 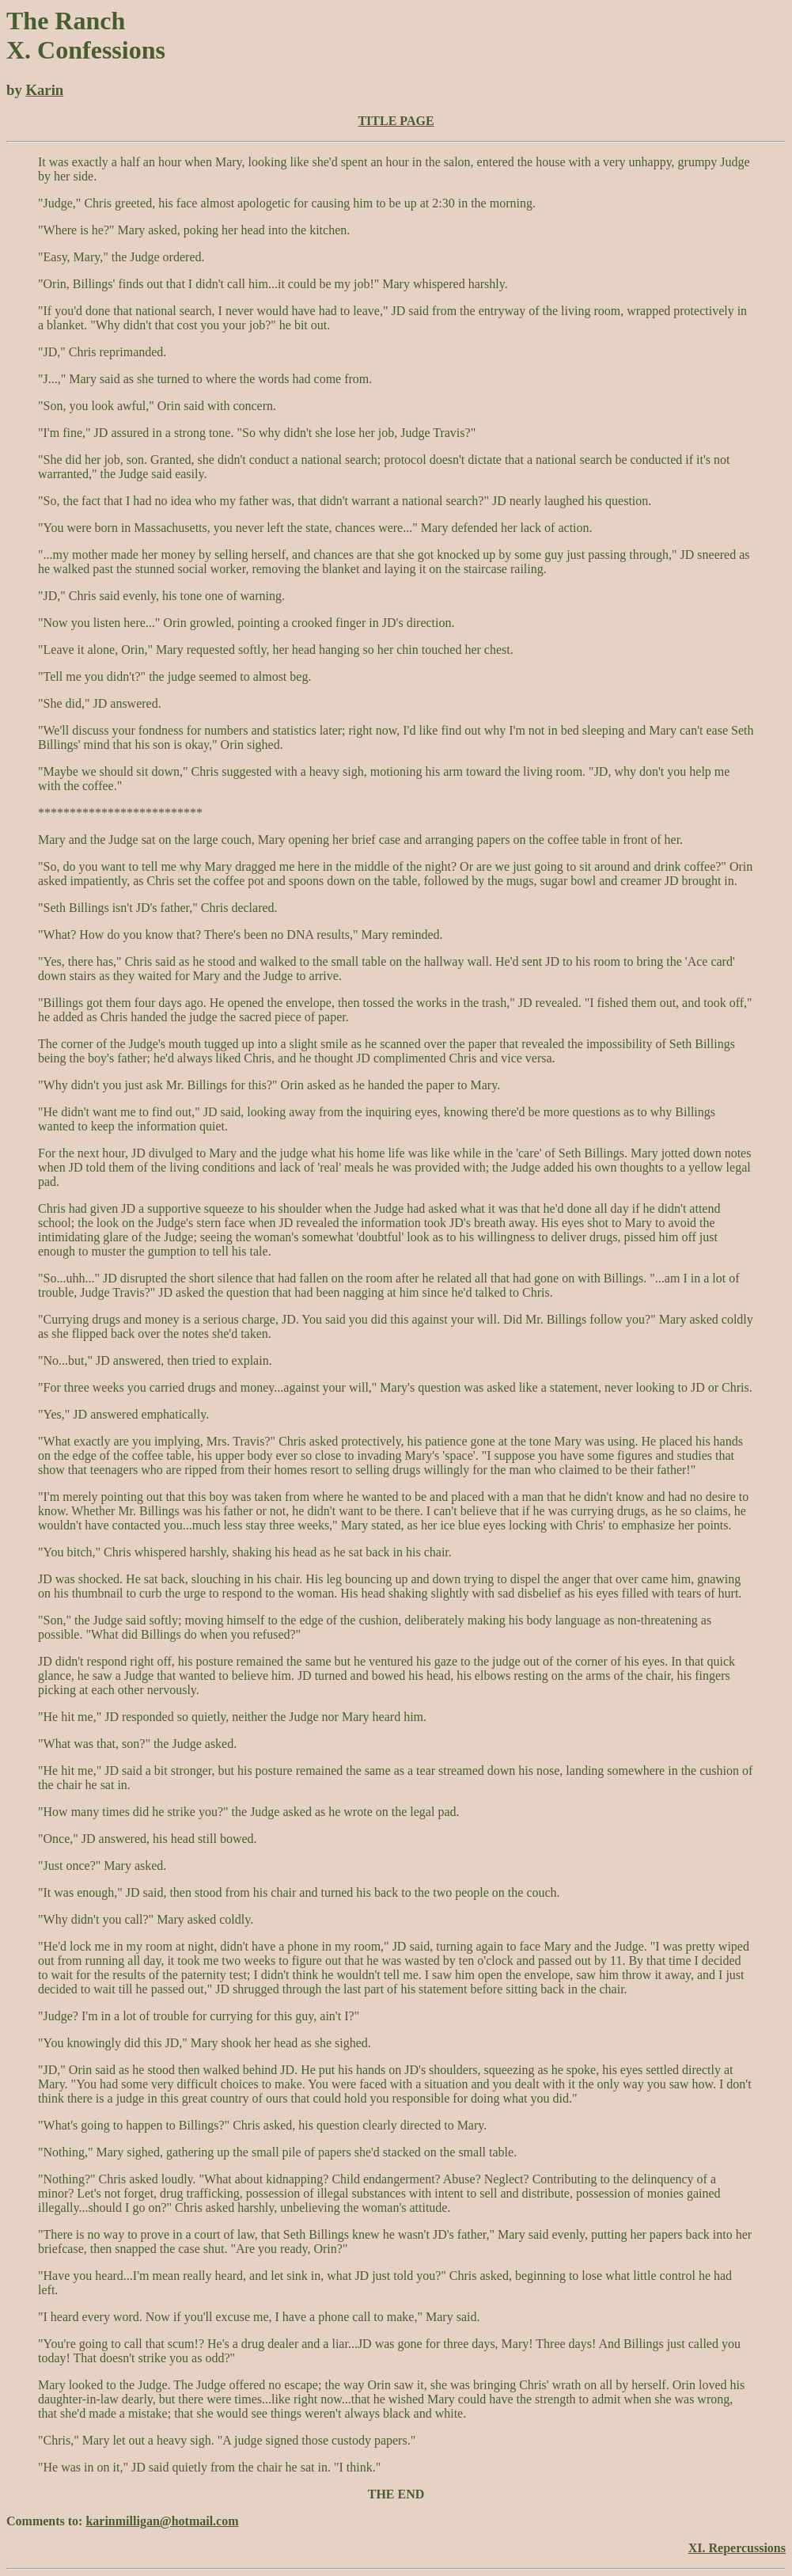 What do you see at coordinates (161, 2521) in the screenshot?
I see `karinmilligan@hotmail.com` at bounding box center [161, 2521].